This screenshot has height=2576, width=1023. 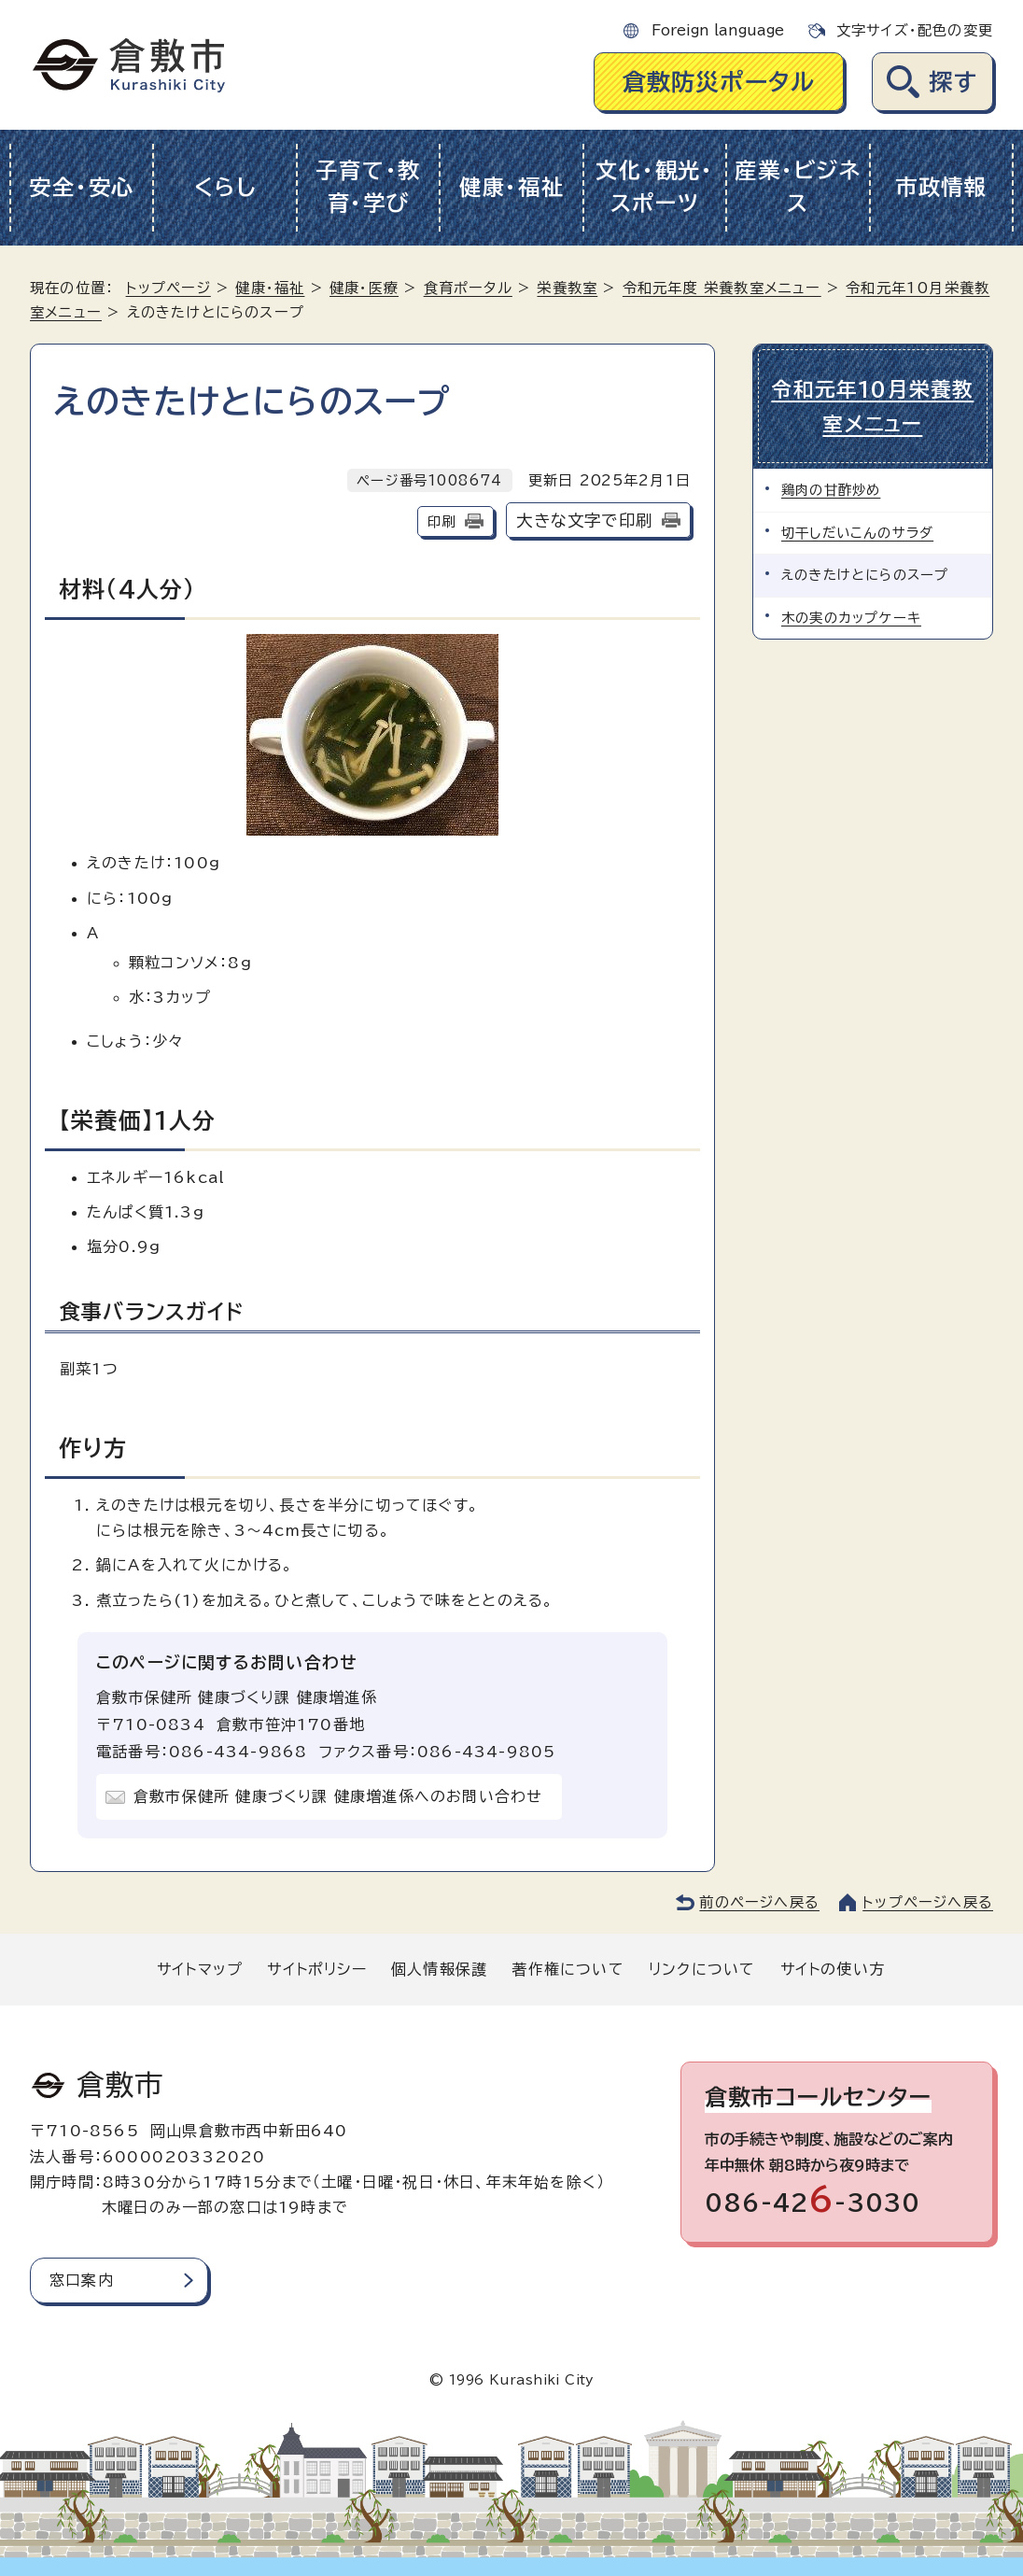 What do you see at coordinates (439, 1969) in the screenshot?
I see `個人情報保護` at bounding box center [439, 1969].